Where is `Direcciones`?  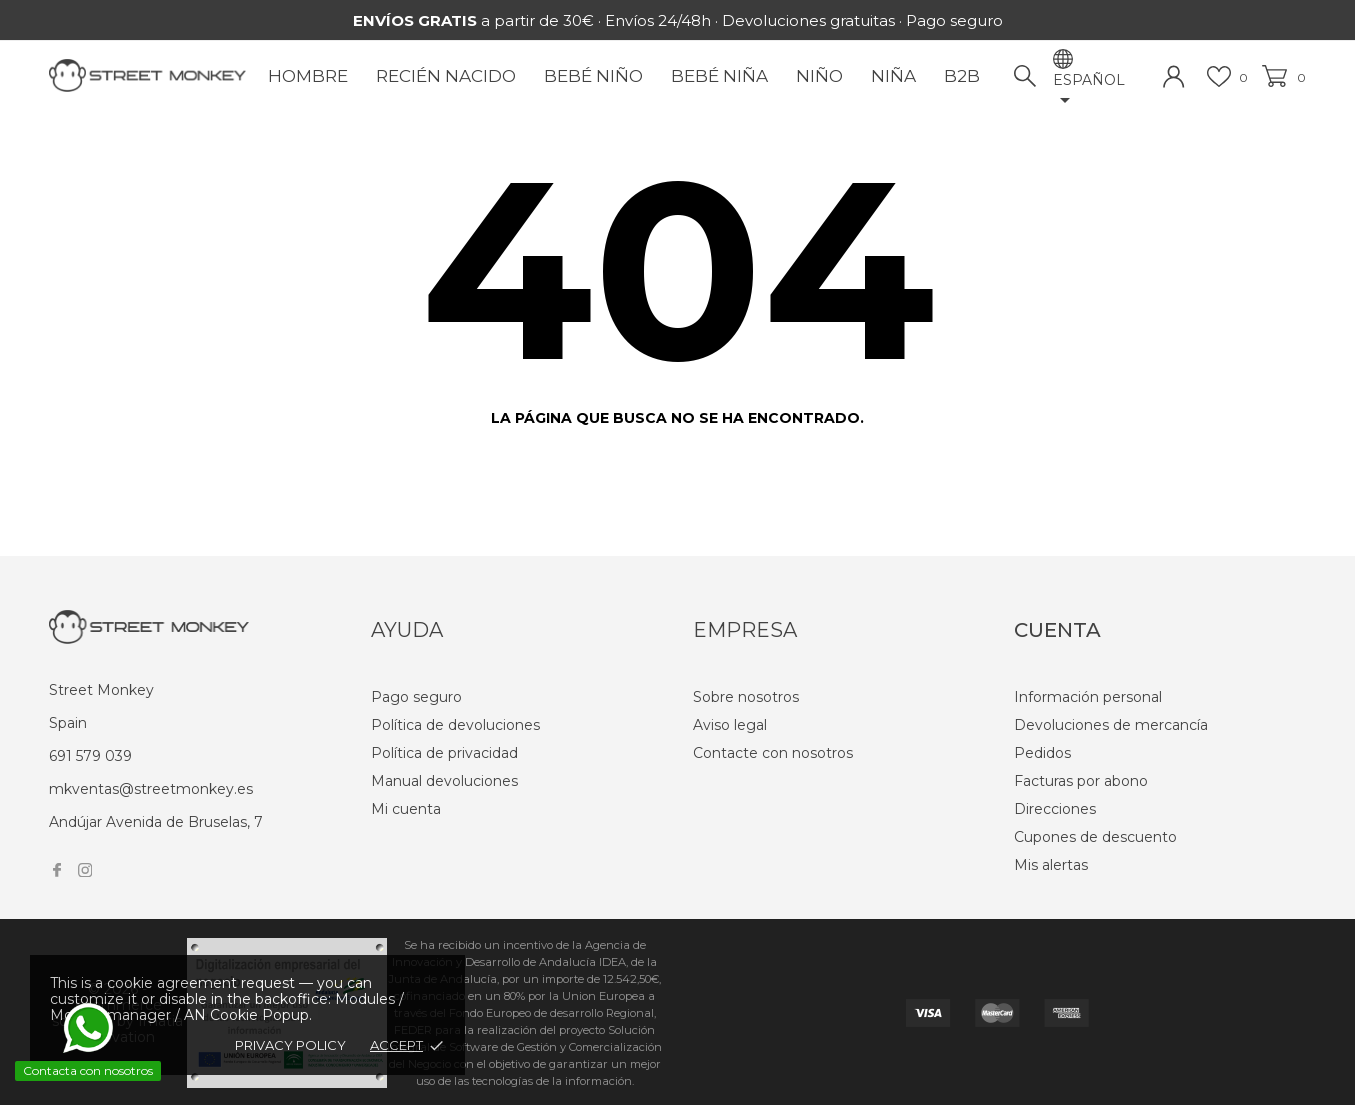 Direcciones is located at coordinates (1055, 809).